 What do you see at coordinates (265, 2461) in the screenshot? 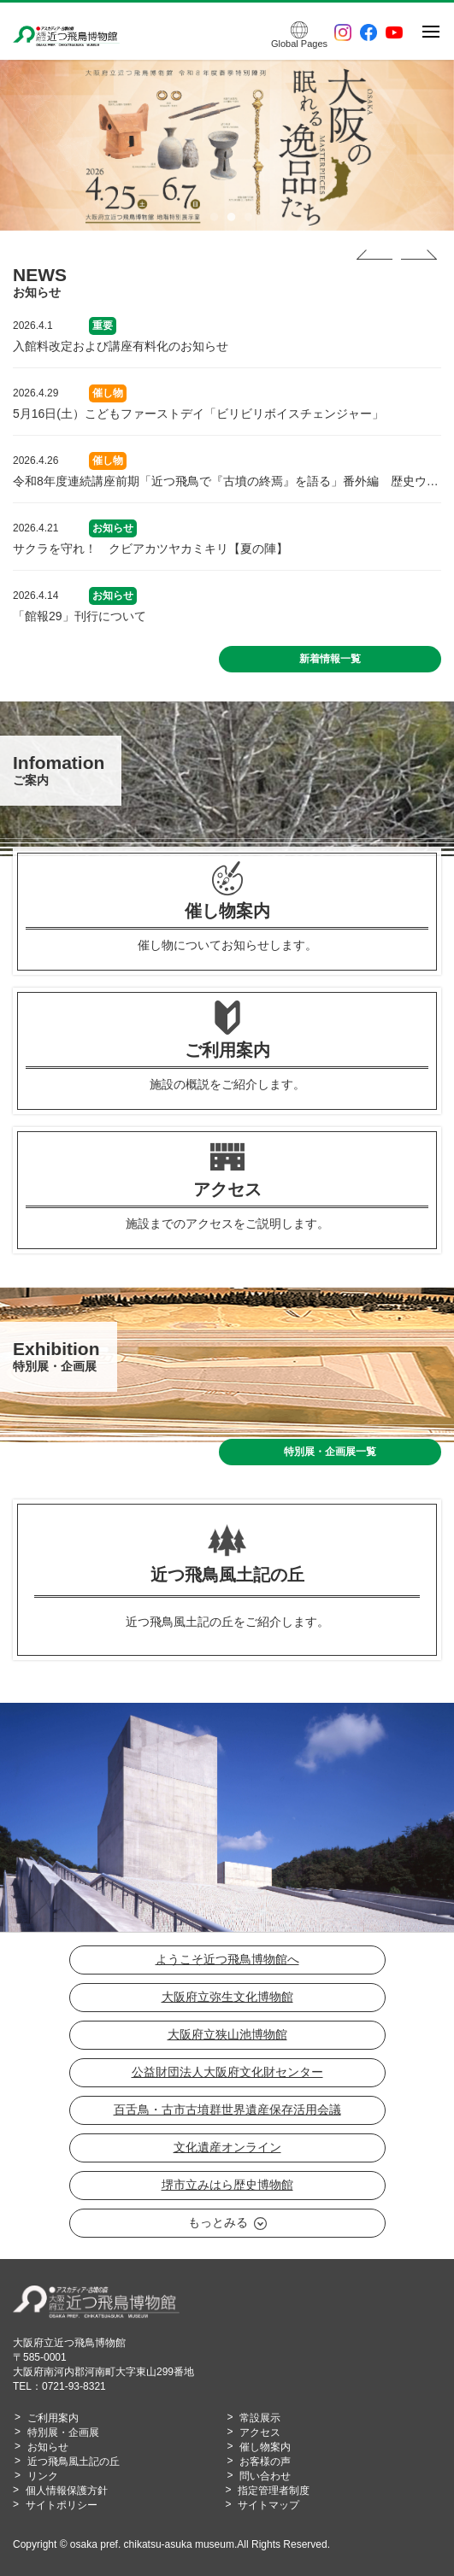
I see `お客様の声` at bounding box center [265, 2461].